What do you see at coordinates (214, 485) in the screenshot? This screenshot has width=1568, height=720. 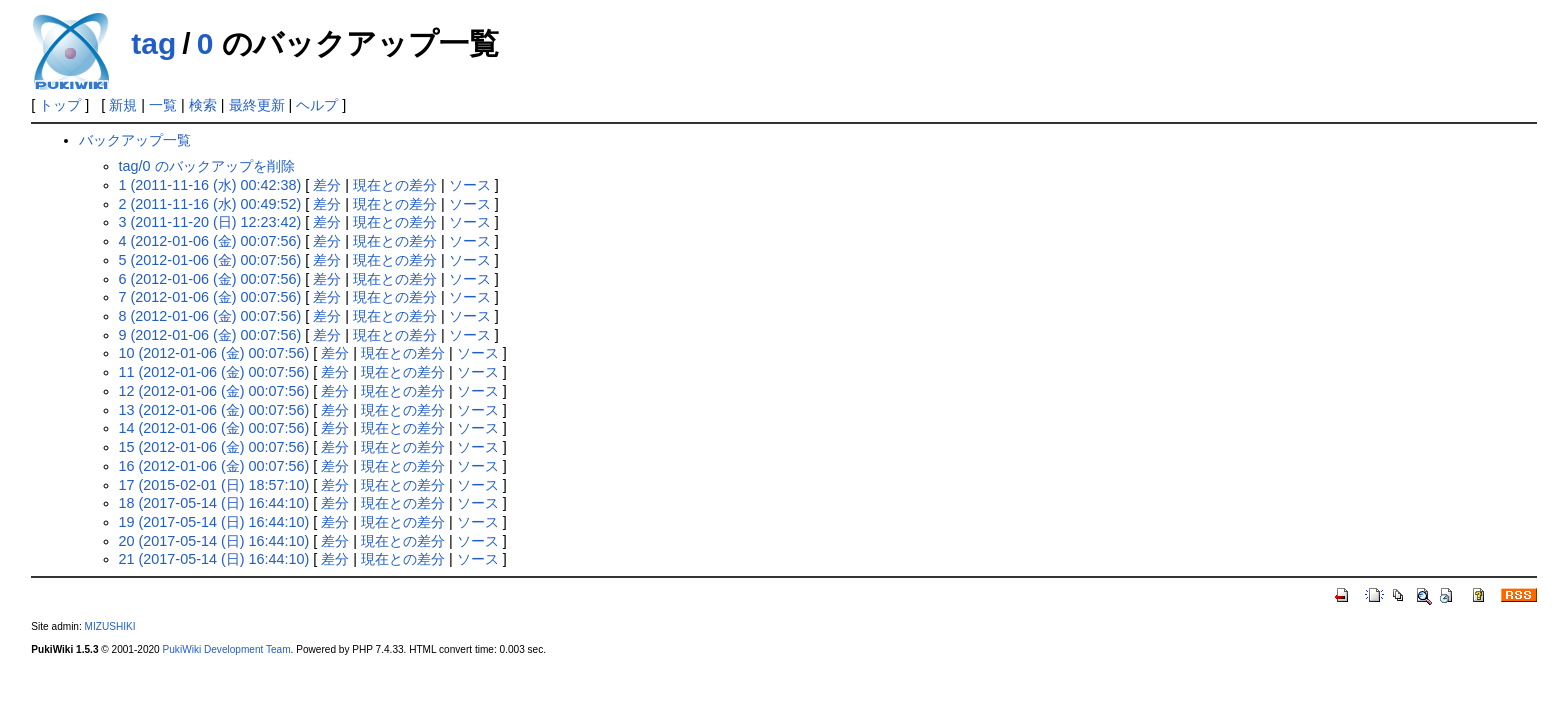 I see `17 (2015-02-01 (日) 18:57:10)` at bounding box center [214, 485].